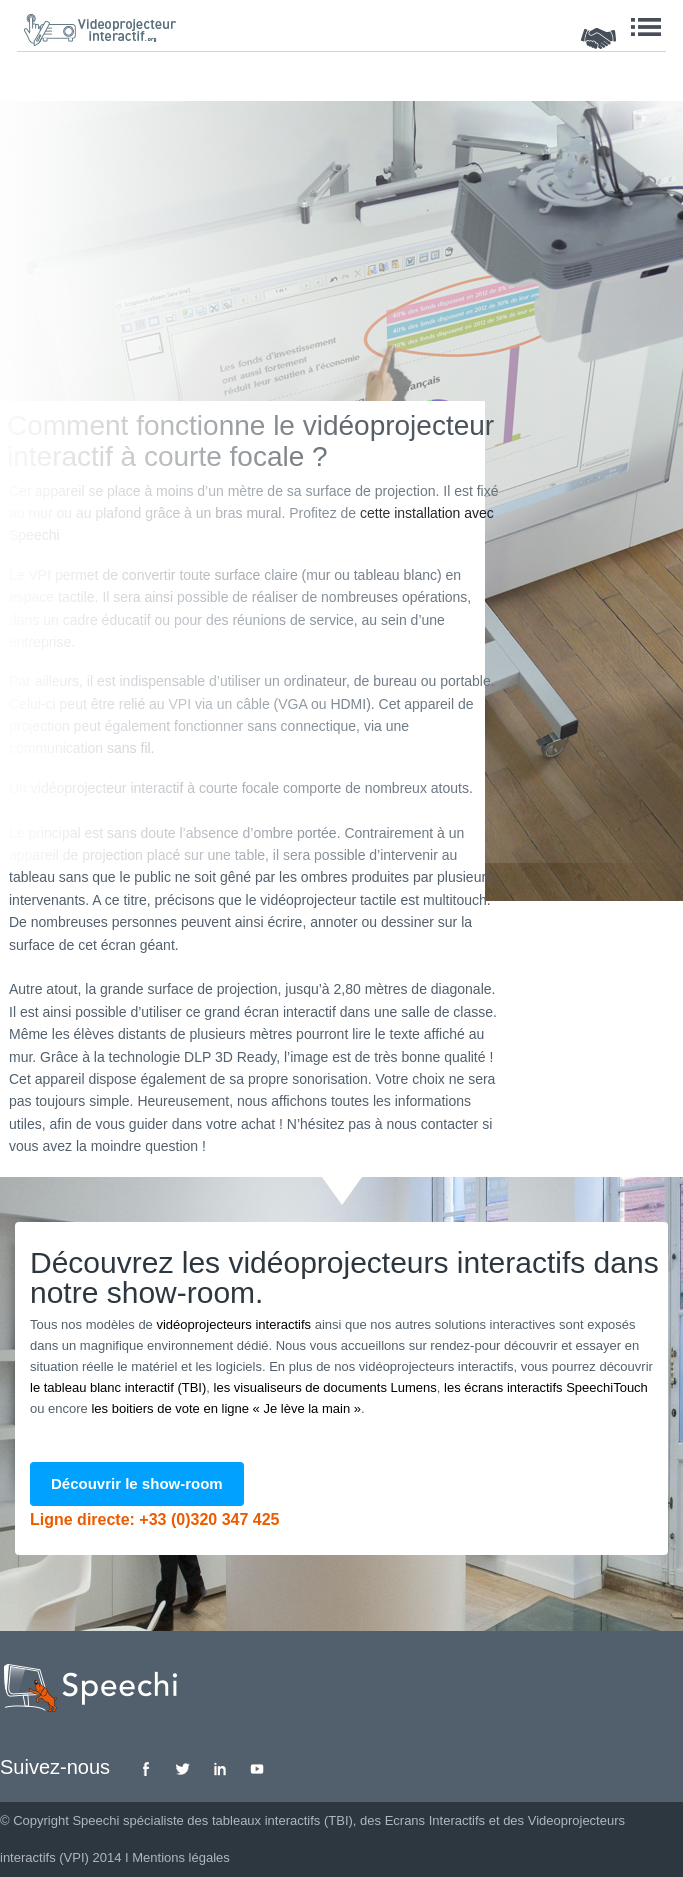 The image size is (683, 1877). Describe the element at coordinates (546, 1387) in the screenshot. I see `les écrans interactifs SpeechiTouch` at that location.